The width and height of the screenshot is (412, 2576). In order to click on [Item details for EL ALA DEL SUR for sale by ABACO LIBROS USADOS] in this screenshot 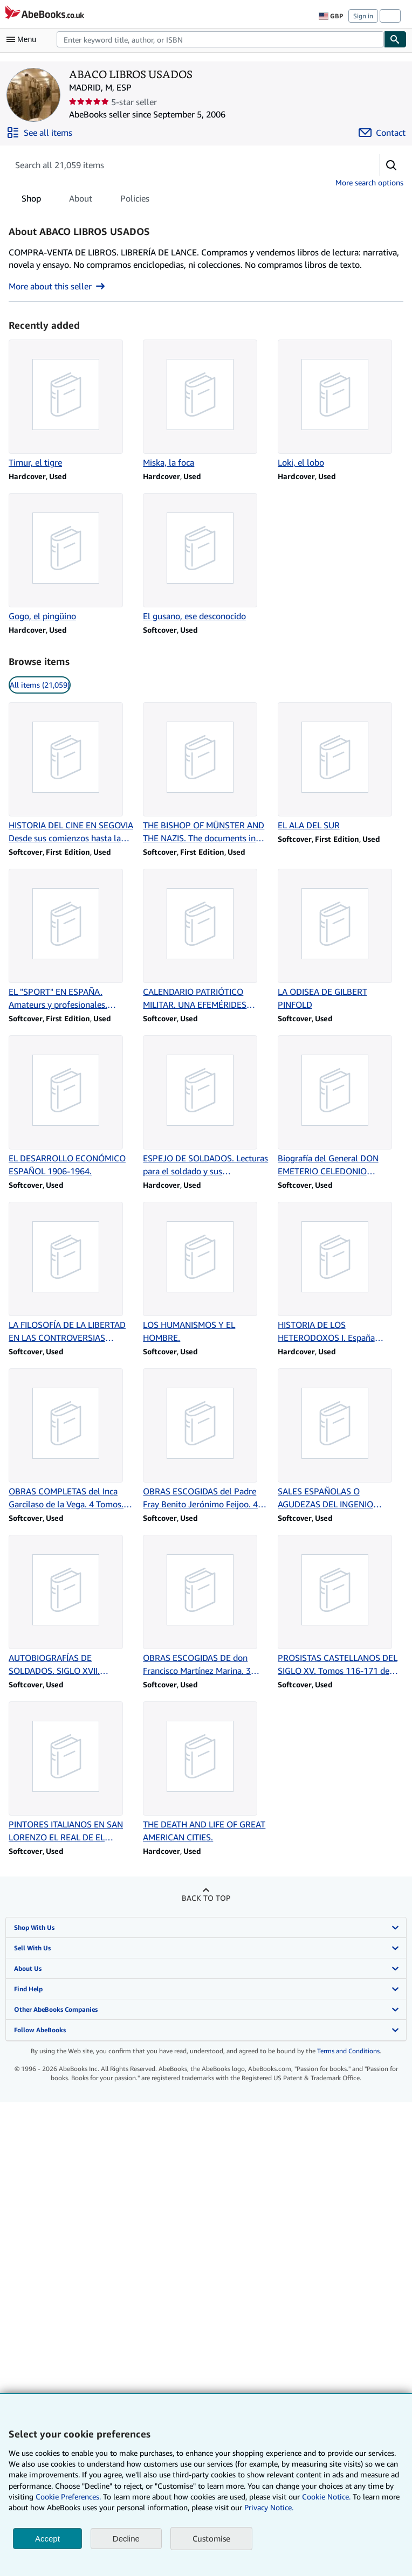, I will do `click(340, 767)`.